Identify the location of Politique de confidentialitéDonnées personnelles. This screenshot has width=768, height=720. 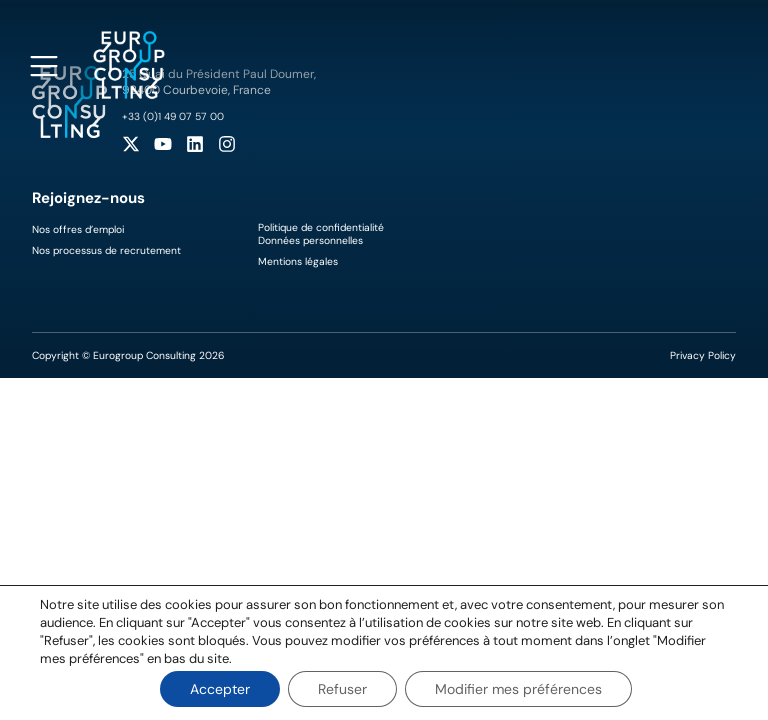
(321, 234).